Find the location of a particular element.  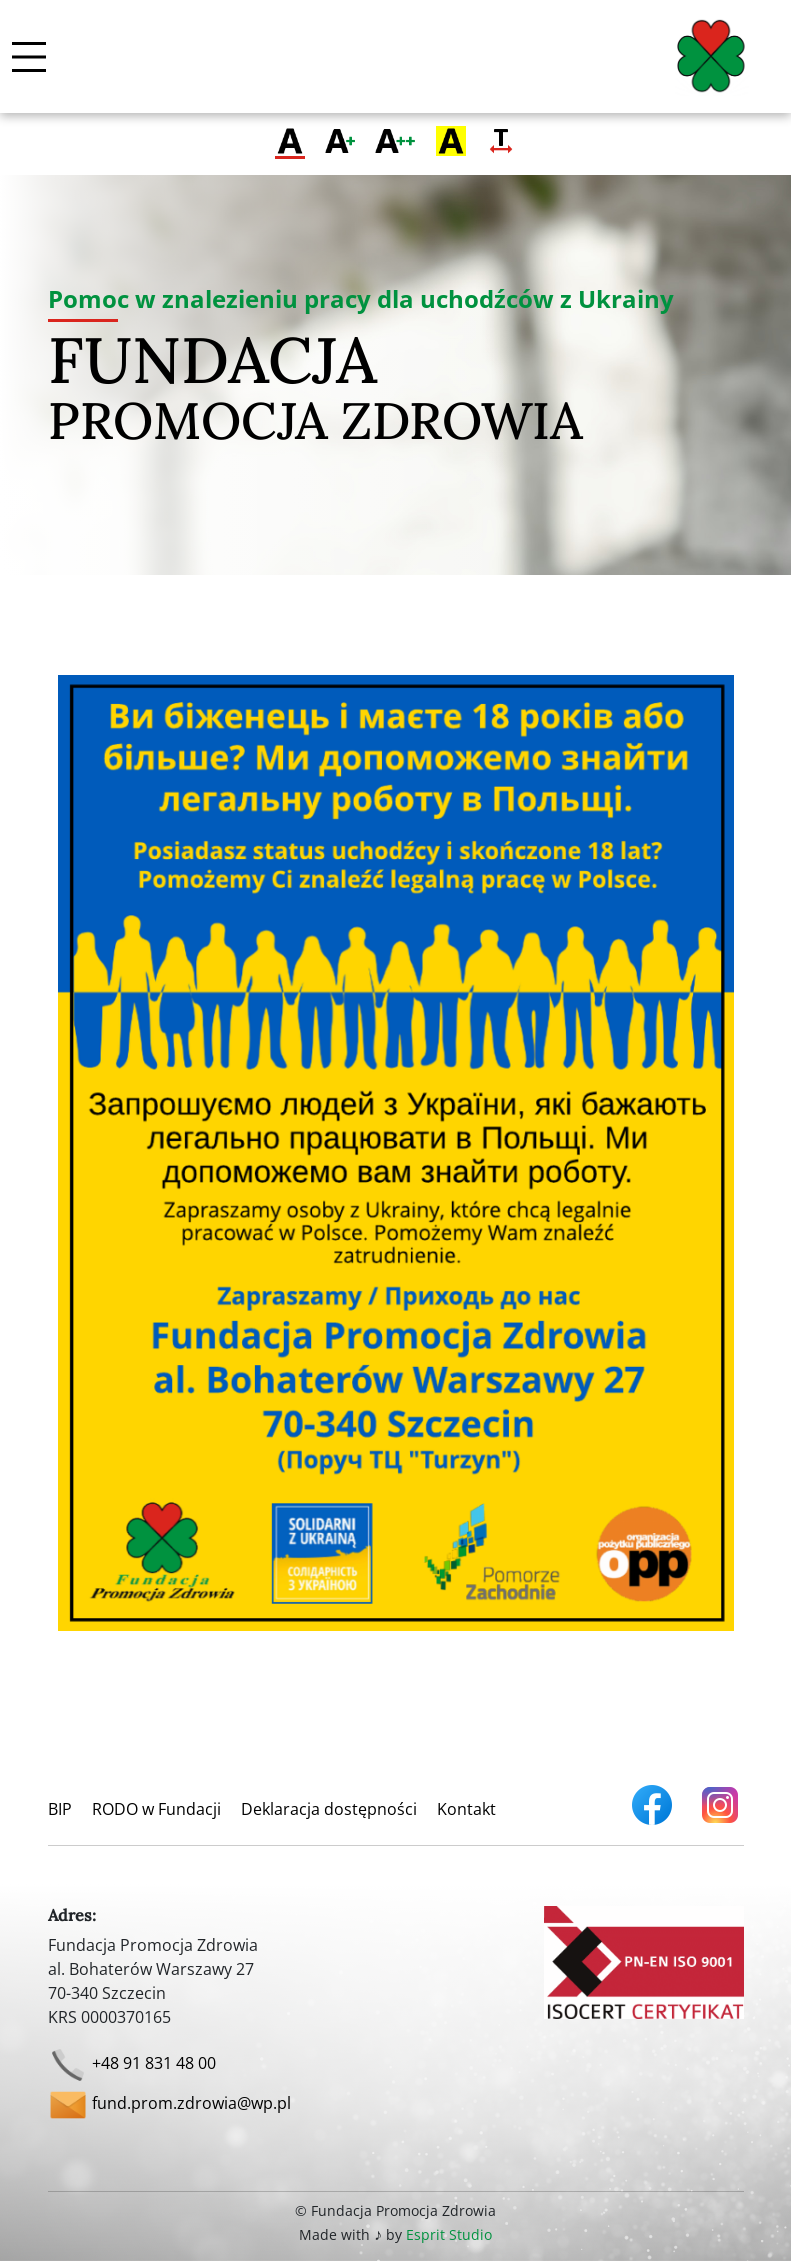

+48 91 831 48 00 is located at coordinates (154, 2064).